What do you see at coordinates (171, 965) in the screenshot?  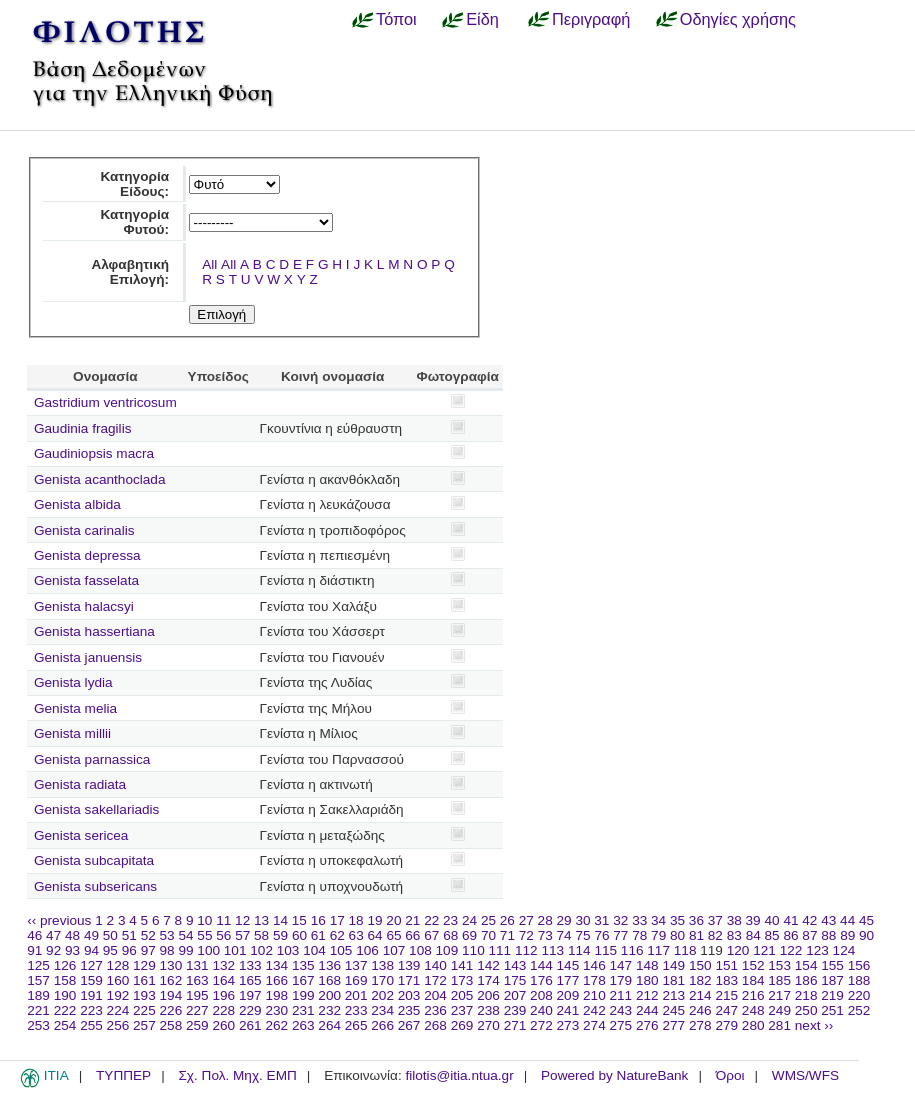 I see `130` at bounding box center [171, 965].